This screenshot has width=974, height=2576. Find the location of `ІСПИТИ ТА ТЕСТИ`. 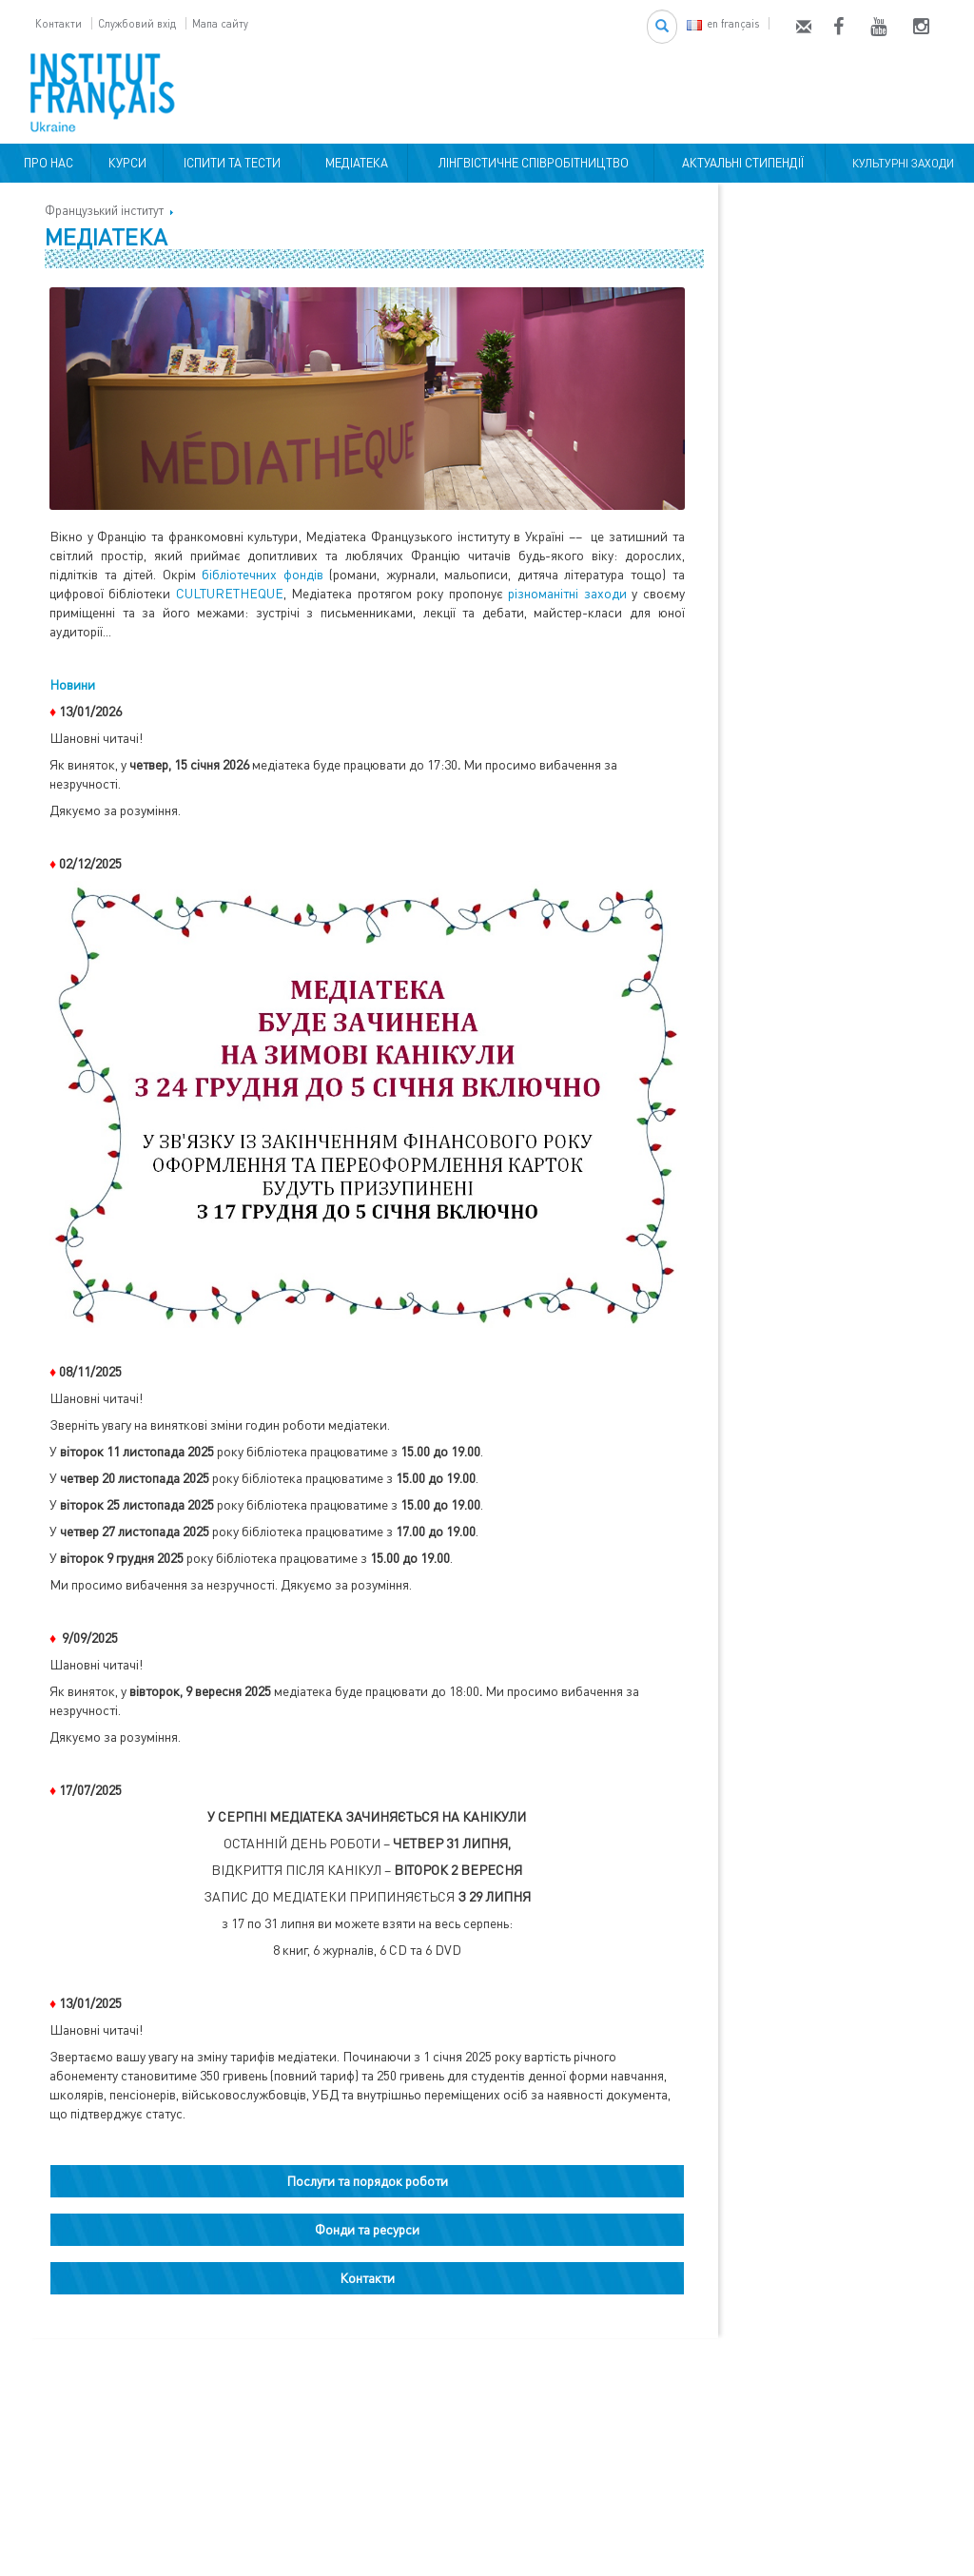

ІСПИТИ ТА ТЕСТИ is located at coordinates (232, 162).